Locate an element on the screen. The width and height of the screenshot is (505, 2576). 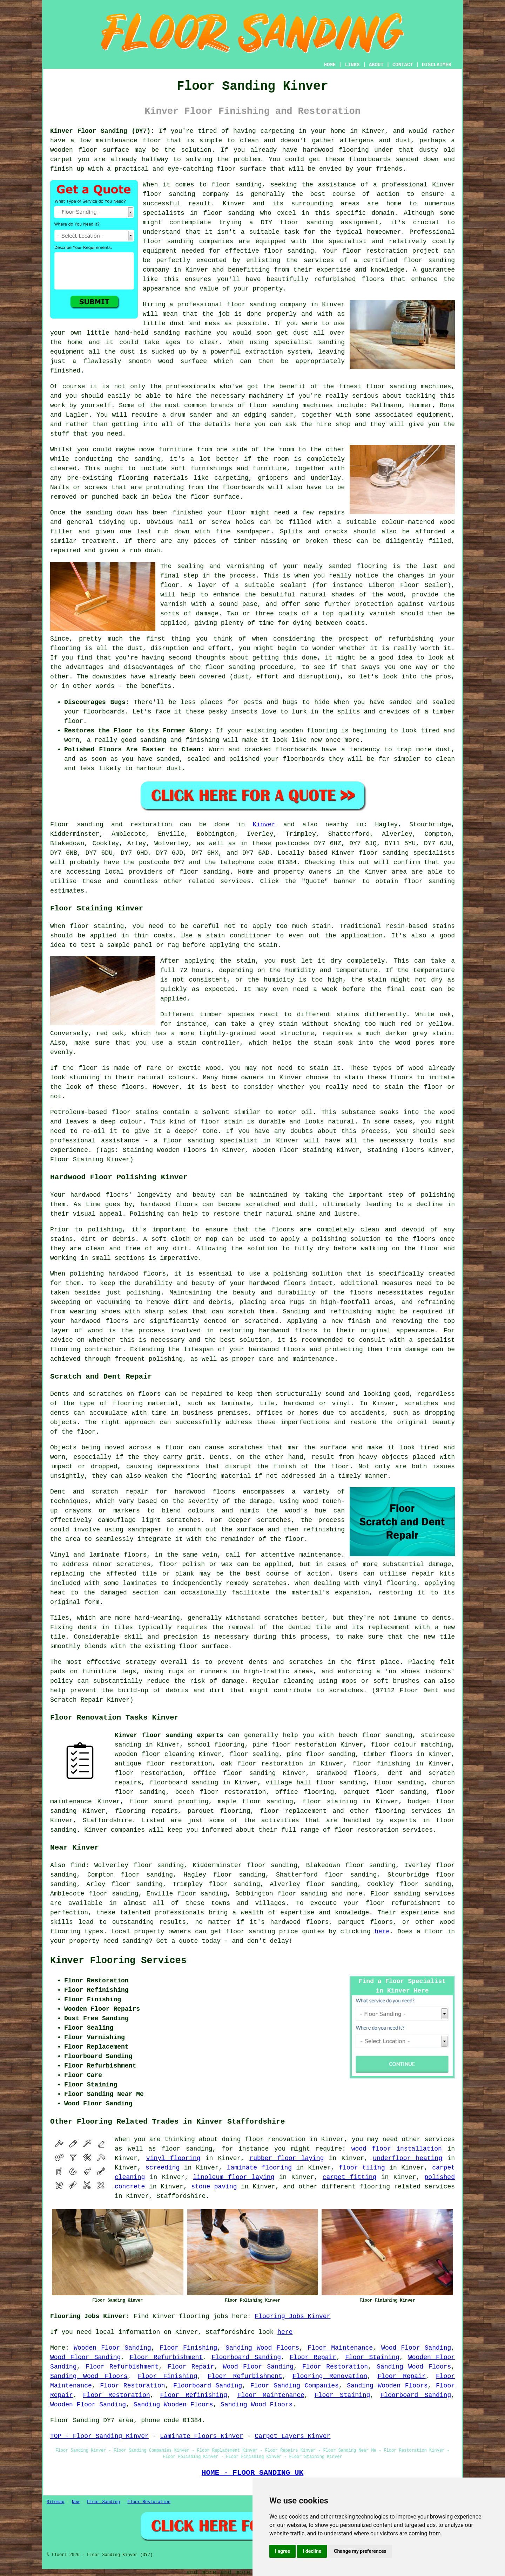
HOME - FLOOR SANDING UK is located at coordinates (253, 2472).